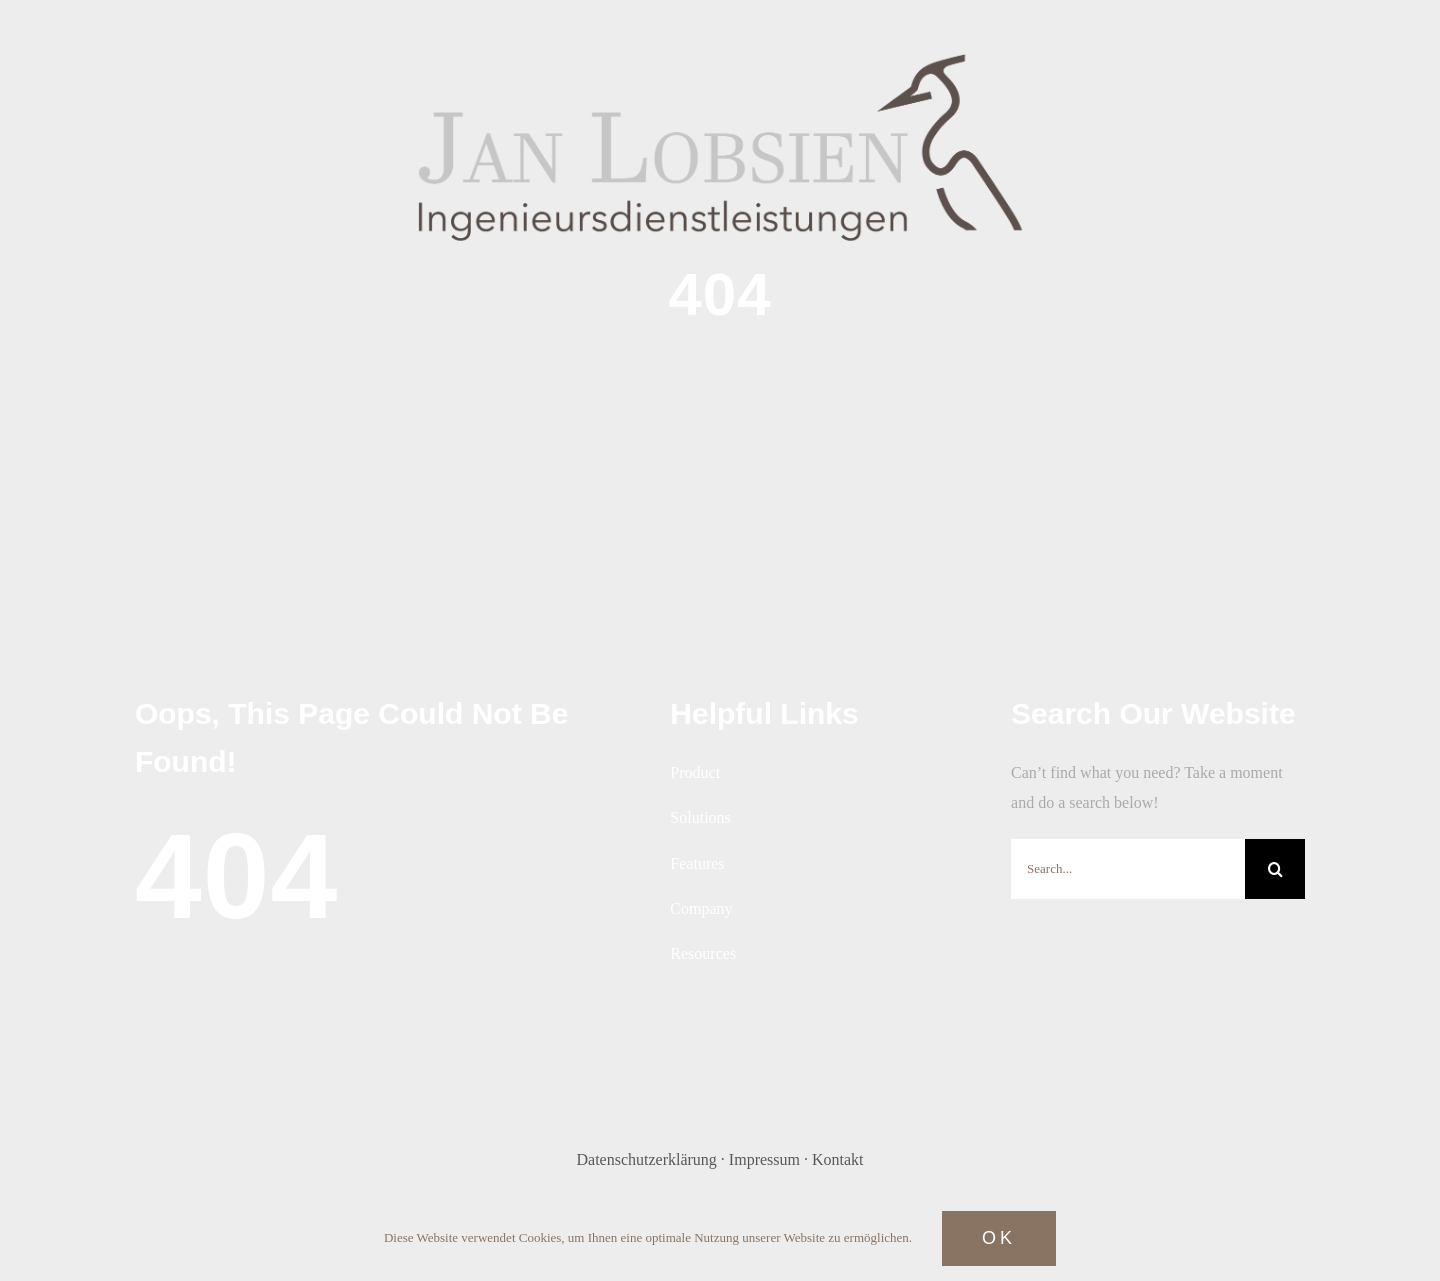  Describe the element at coordinates (1128, 869) in the screenshot. I see `[Search...]` at that location.